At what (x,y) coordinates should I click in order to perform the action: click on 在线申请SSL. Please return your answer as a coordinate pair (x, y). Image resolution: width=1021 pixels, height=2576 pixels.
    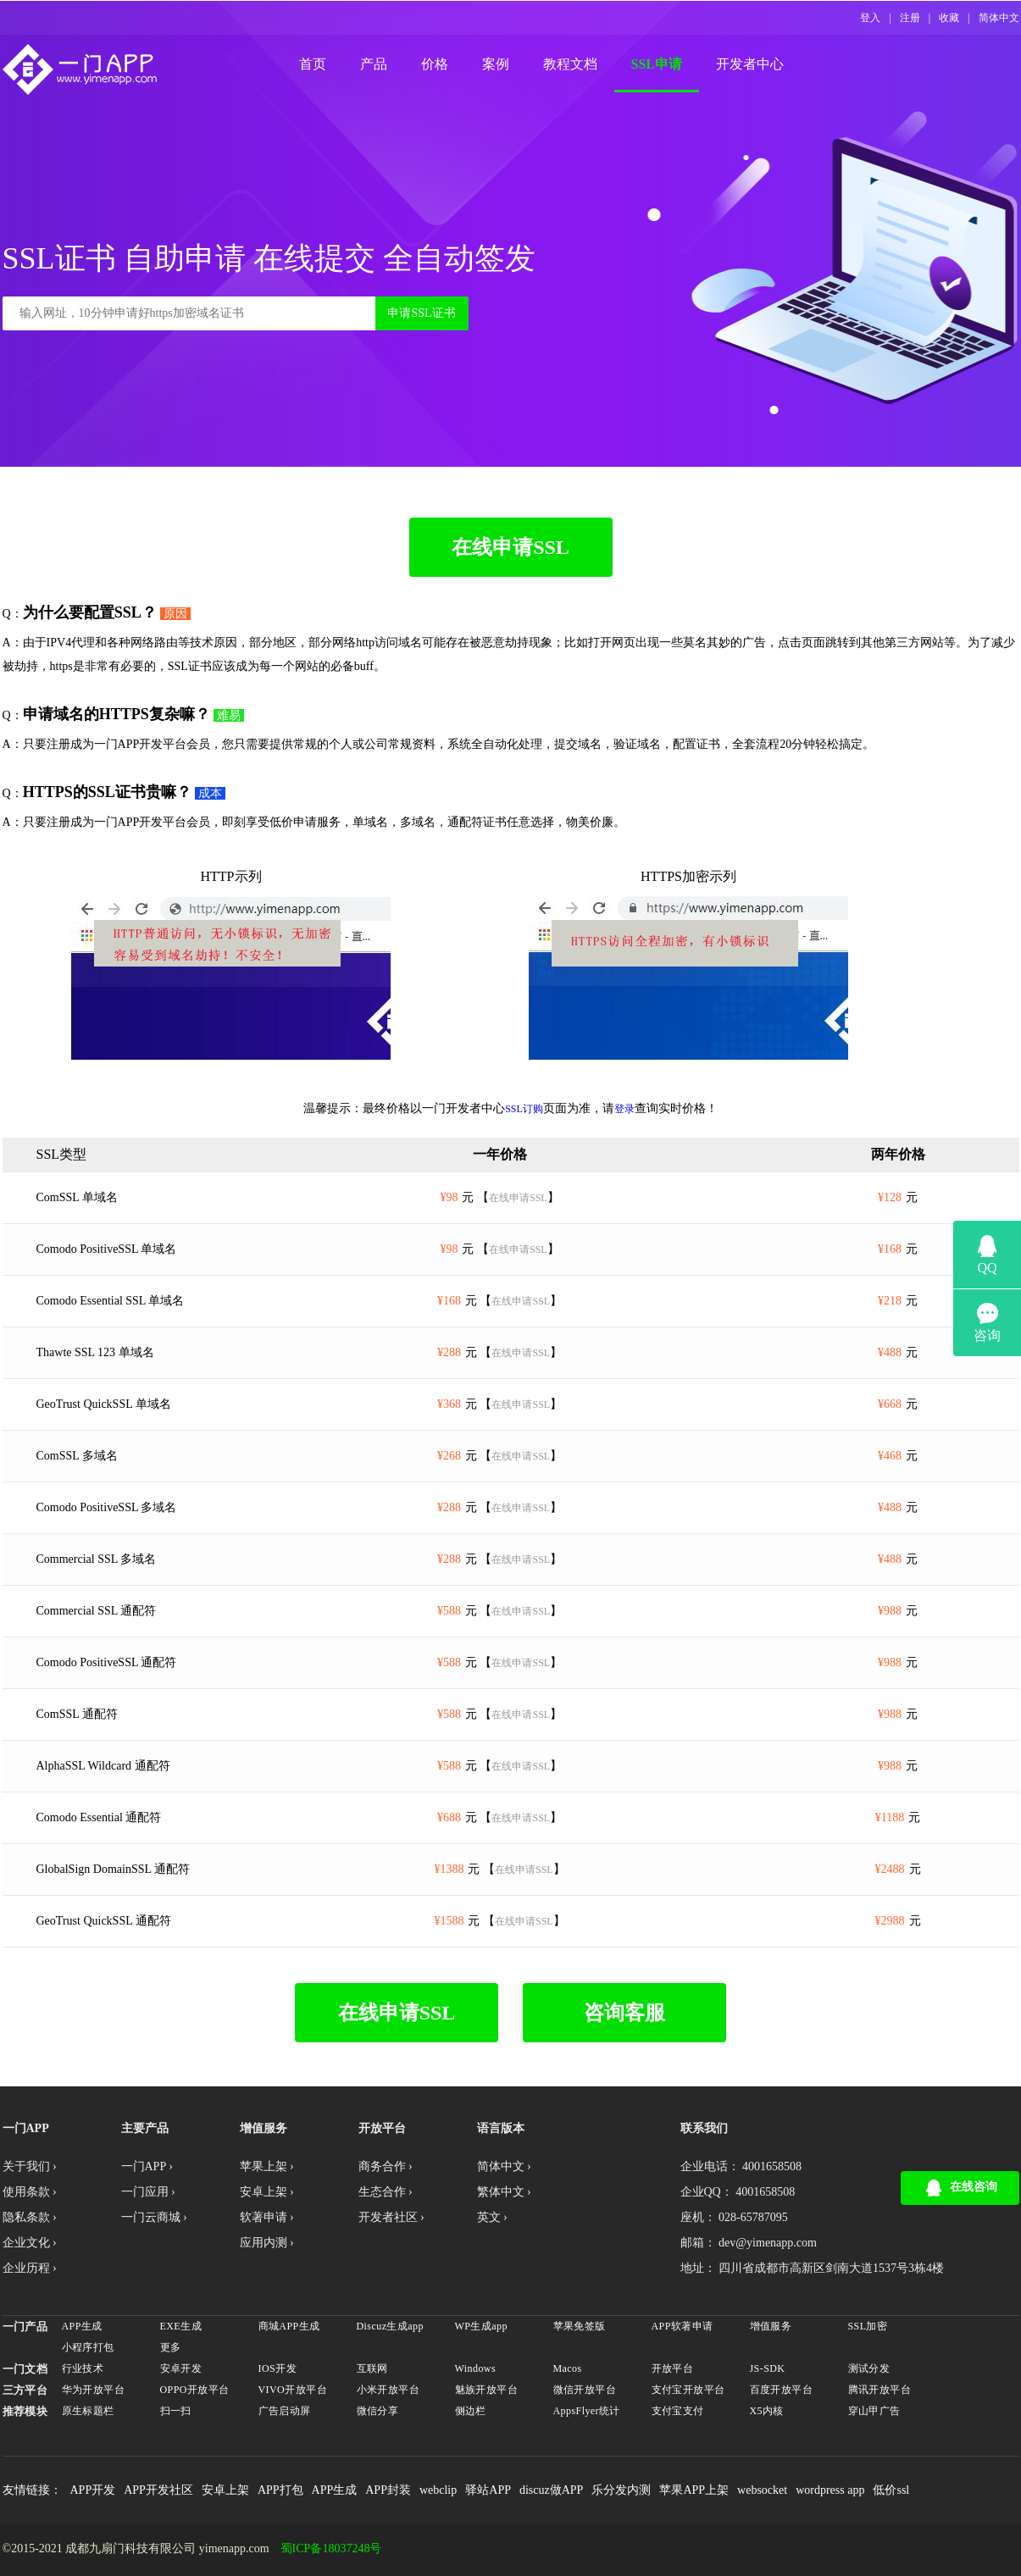
    Looking at the image, I should click on (510, 547).